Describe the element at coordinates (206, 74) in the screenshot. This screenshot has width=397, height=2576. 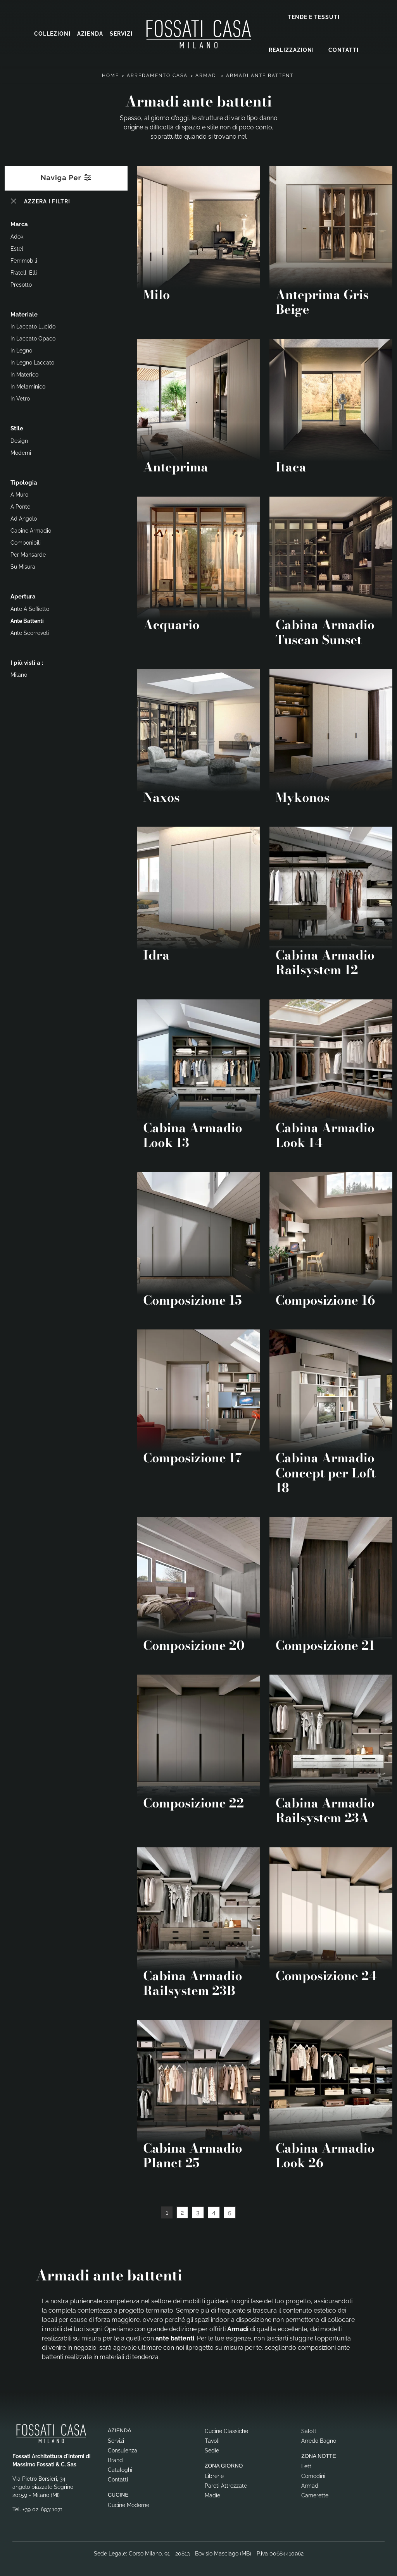
I see `Armadi` at that location.